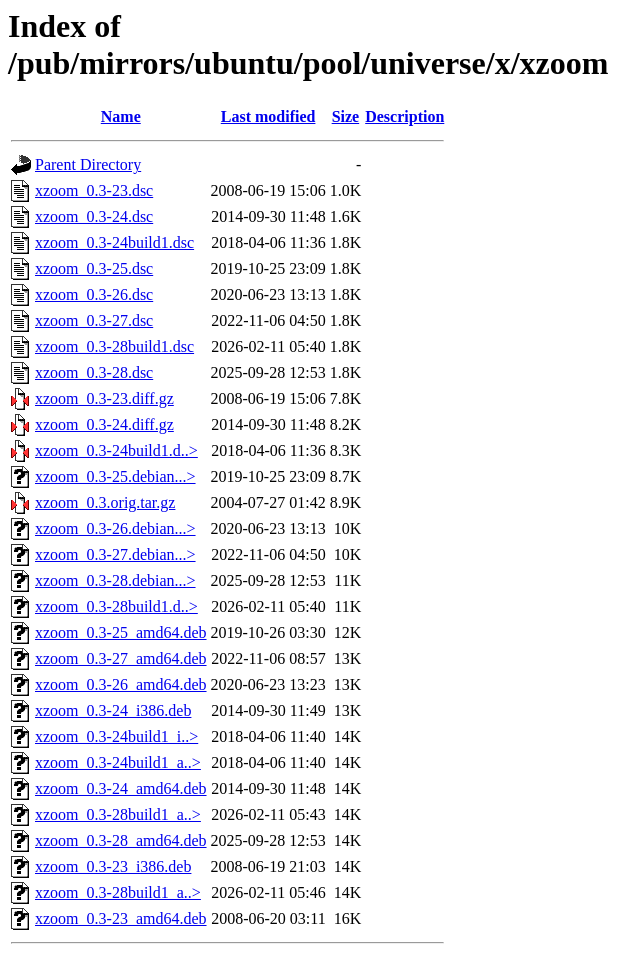 The image size is (627, 963). I want to click on xzoom_0.3-28build1.dsc, so click(114, 346).